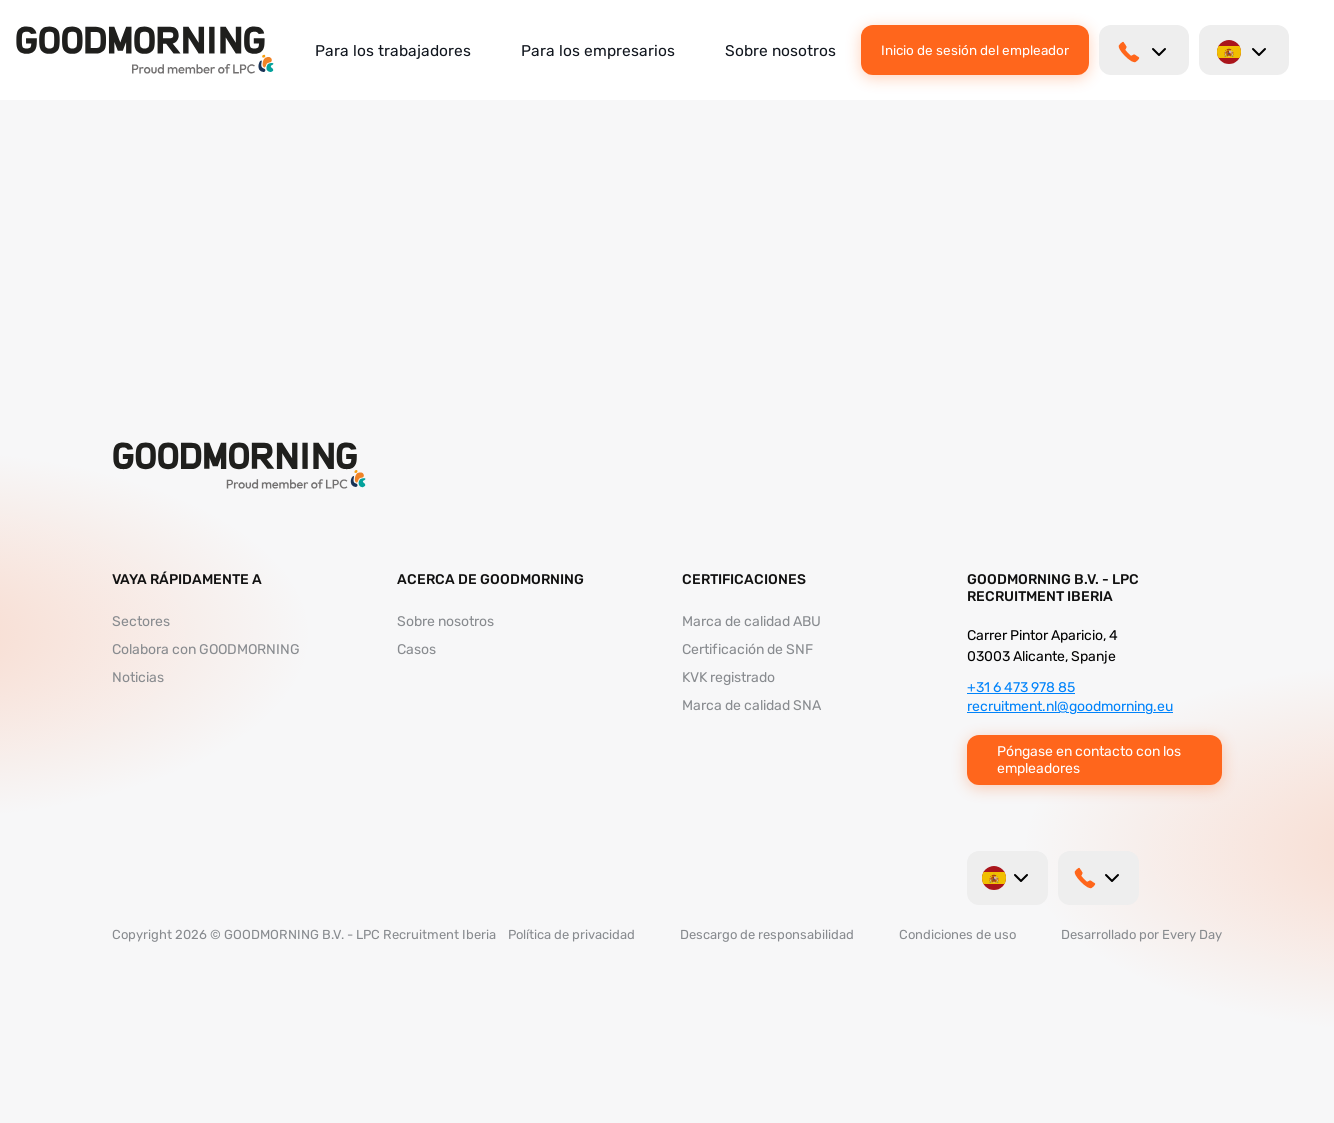  I want to click on Condiciones de uso, so click(957, 934).